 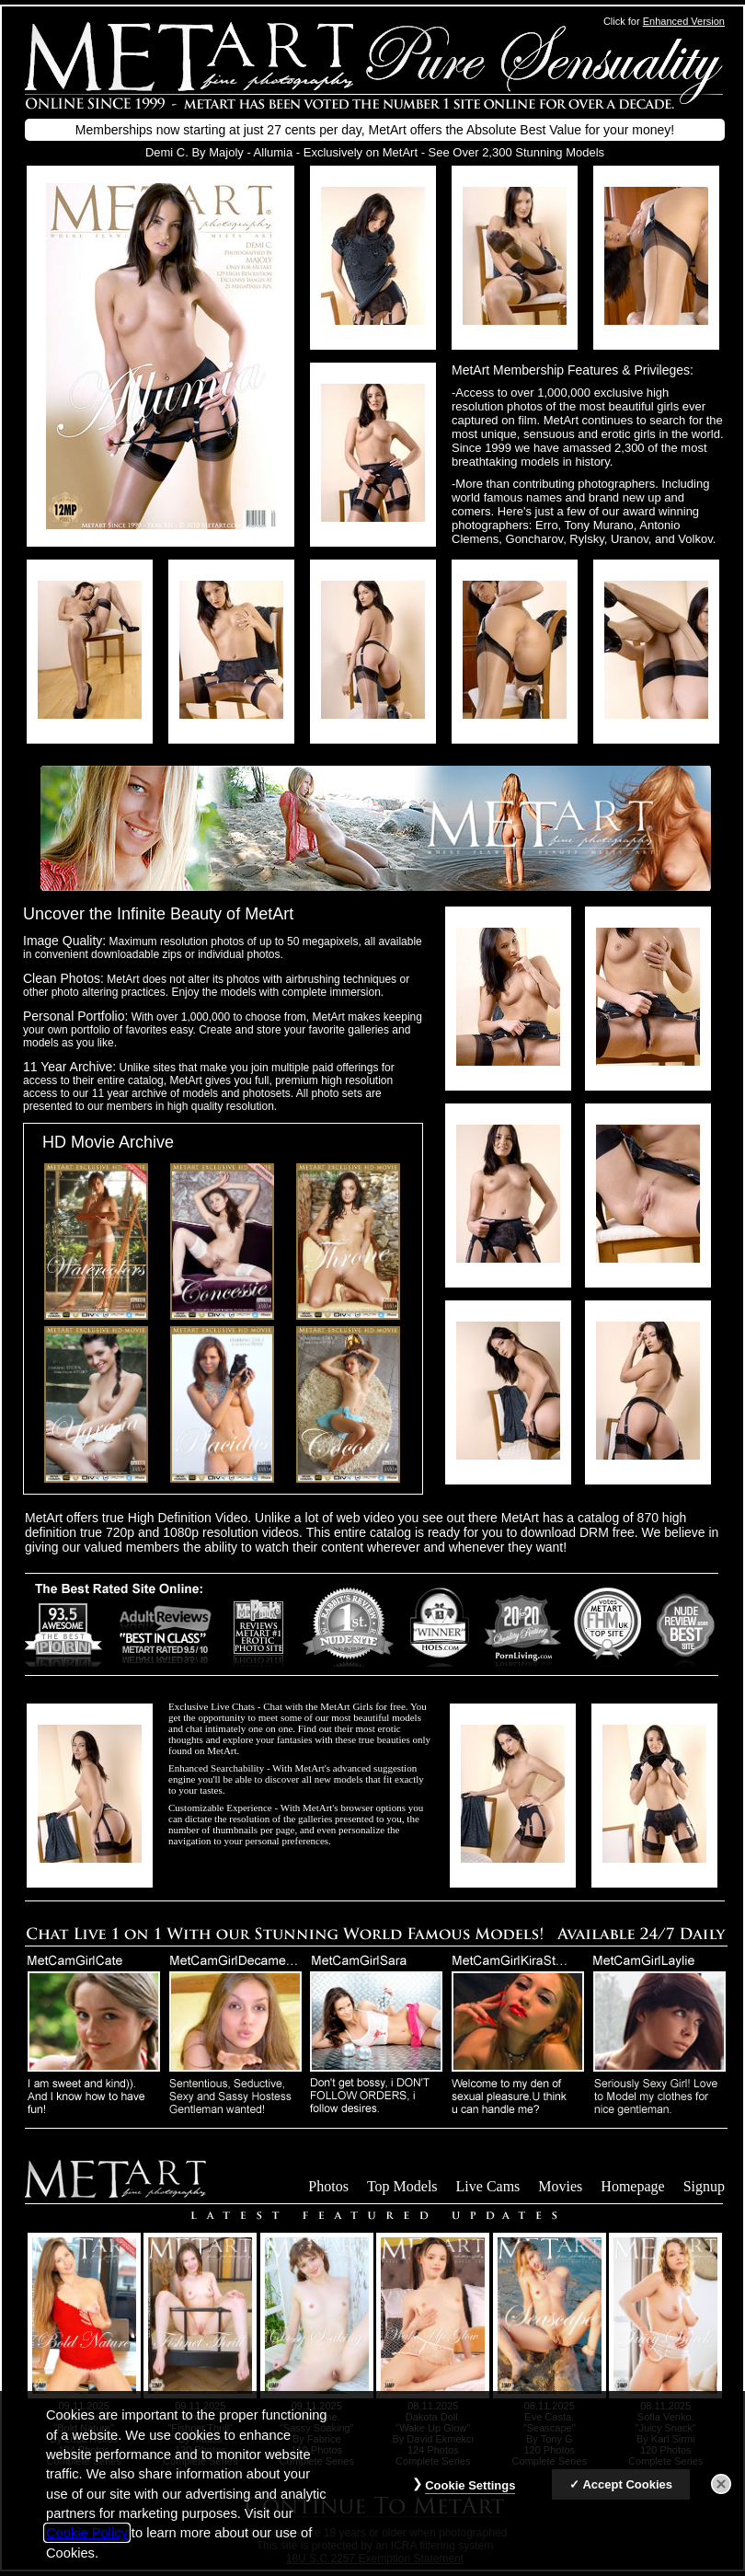 I want to click on [Close], so click(x=721, y=2494).